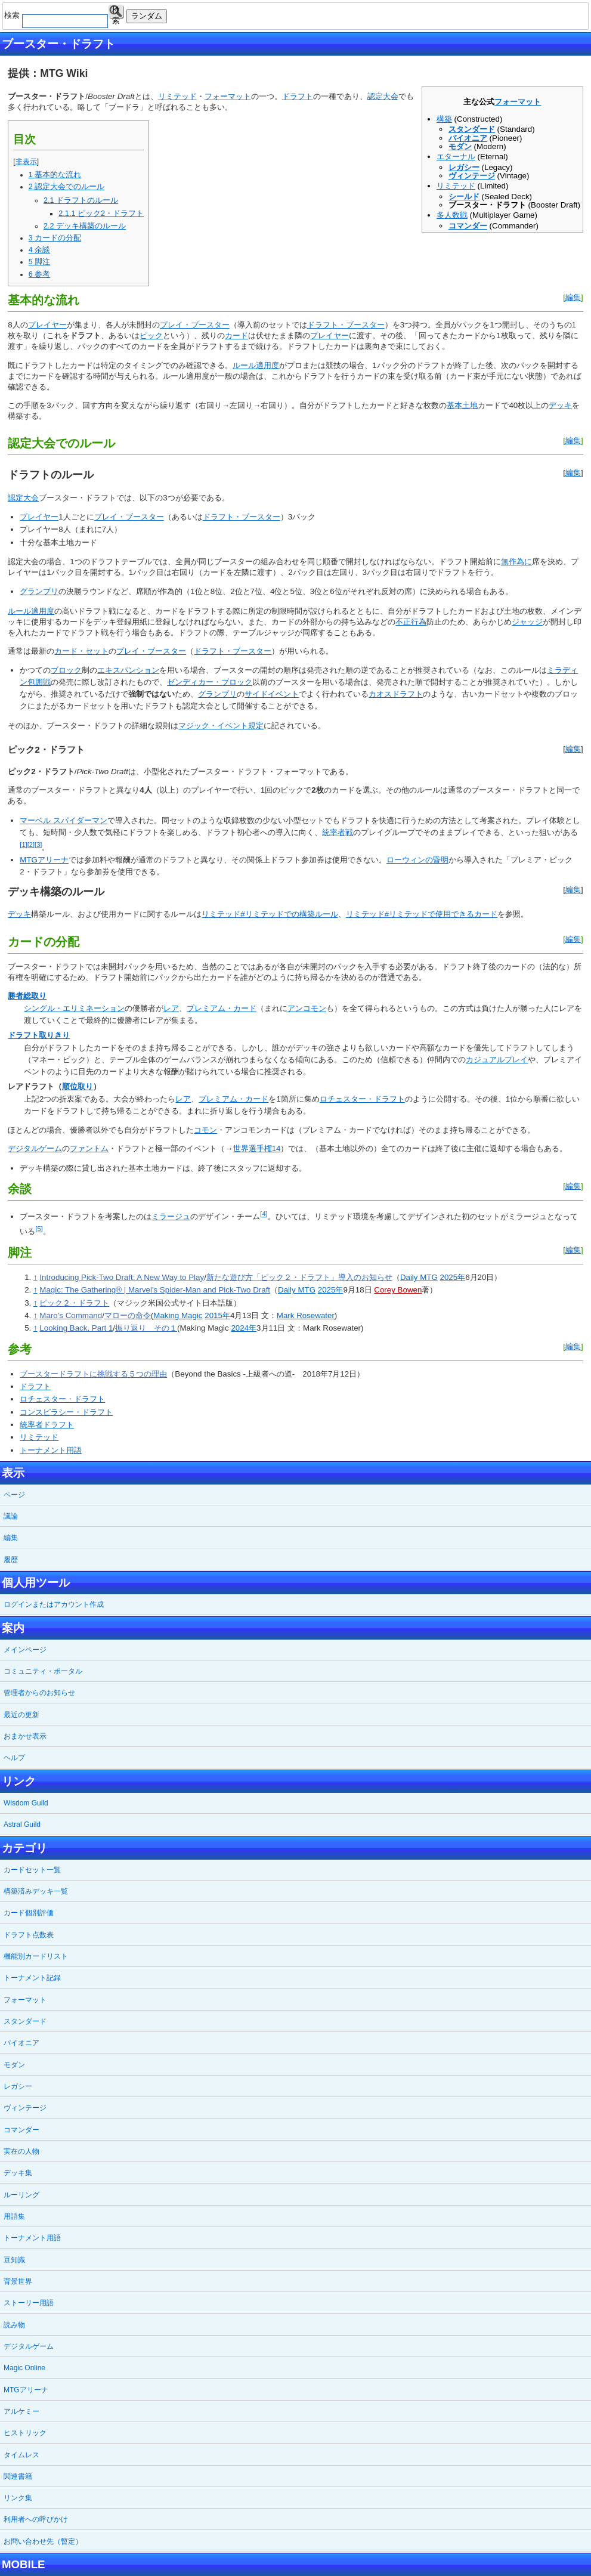 This screenshot has height=2576, width=591. Describe the element at coordinates (66, 1412) in the screenshot. I see `コンスピラシー・ドラフト` at that location.